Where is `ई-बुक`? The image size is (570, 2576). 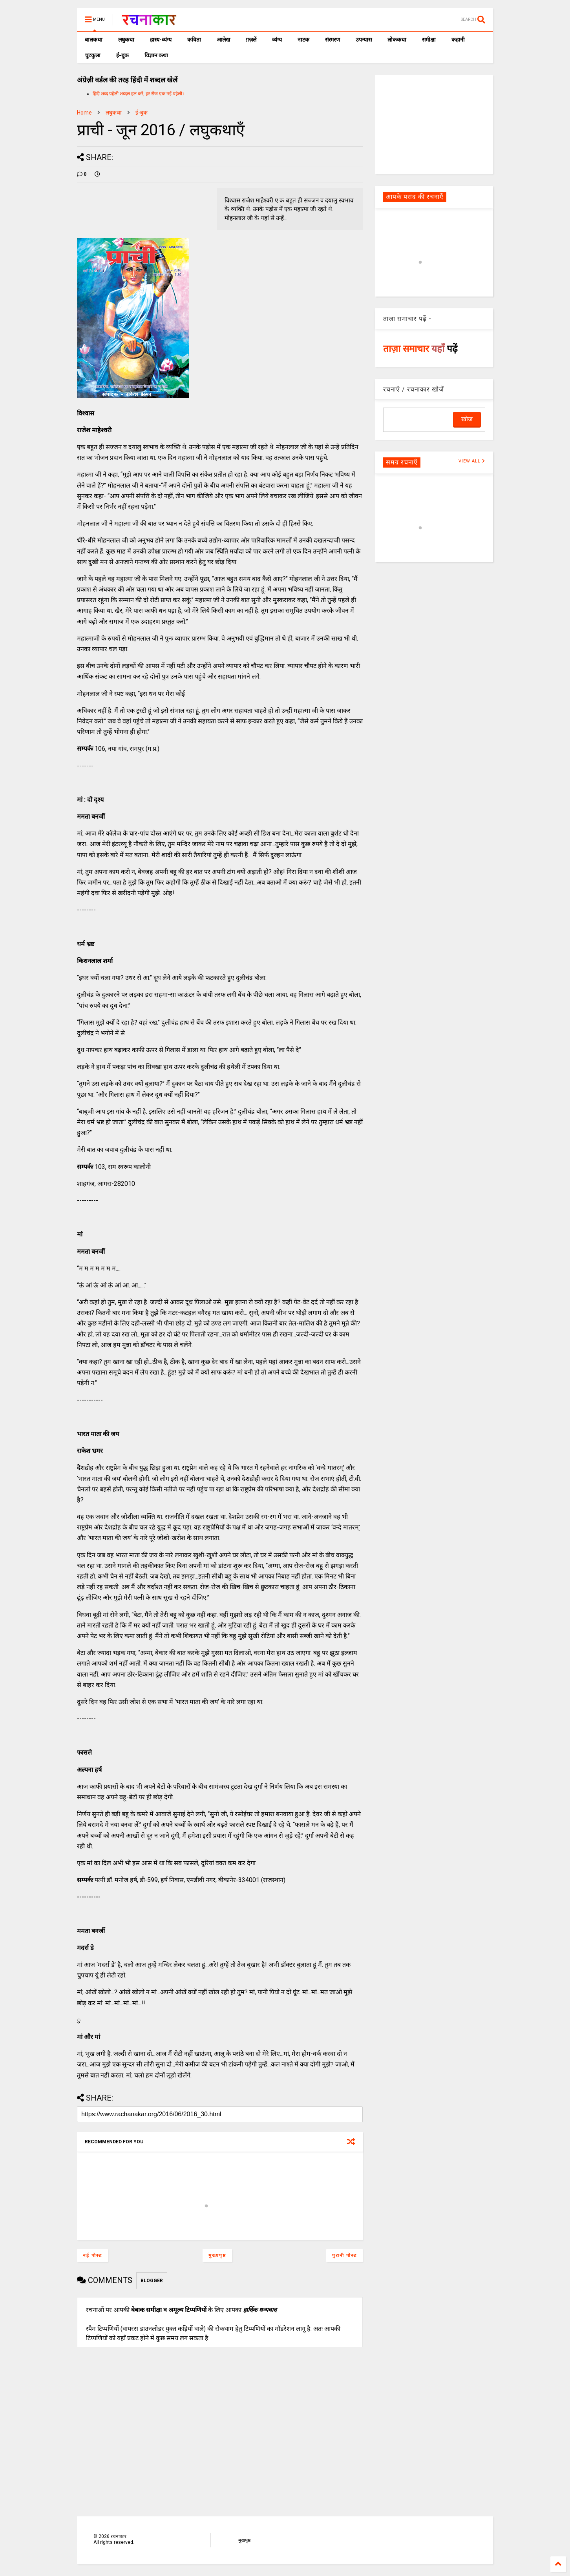 ई-बुक is located at coordinates (122, 55).